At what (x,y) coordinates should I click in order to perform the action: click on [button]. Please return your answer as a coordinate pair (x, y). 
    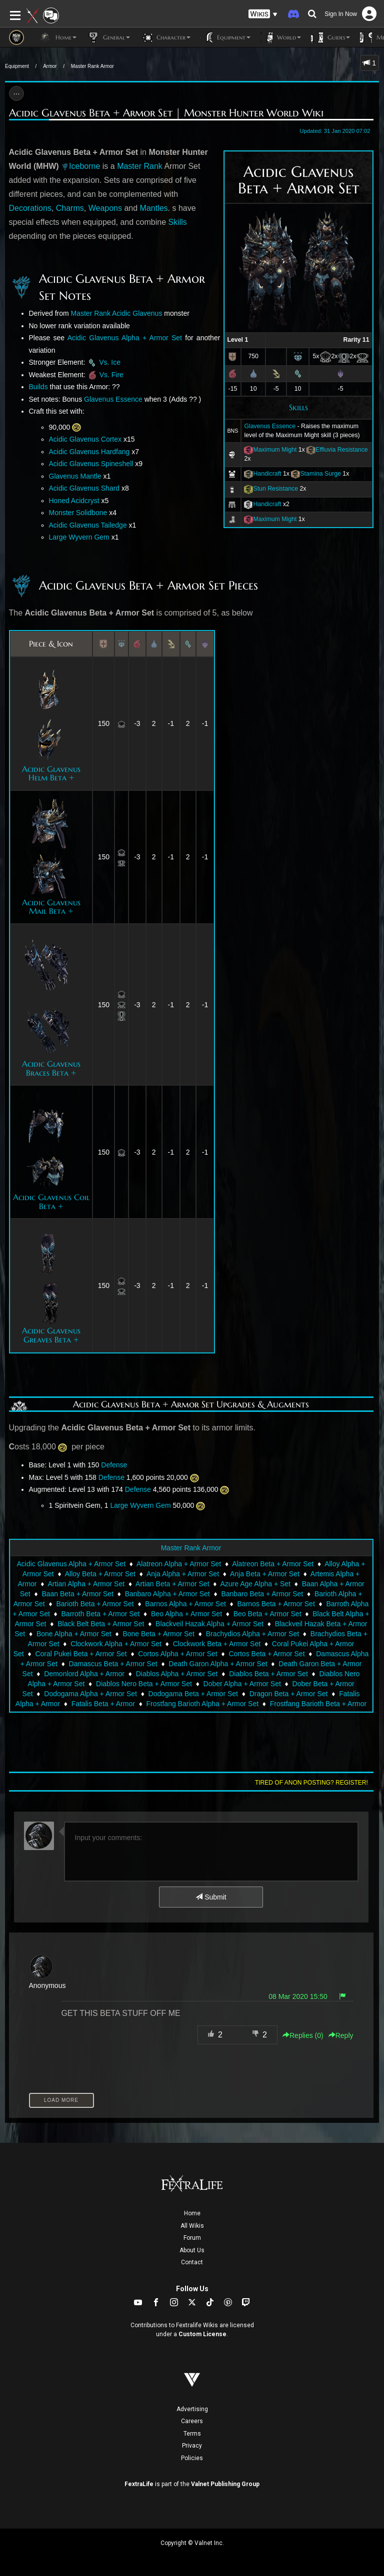
    Looking at the image, I should click on (263, 14).